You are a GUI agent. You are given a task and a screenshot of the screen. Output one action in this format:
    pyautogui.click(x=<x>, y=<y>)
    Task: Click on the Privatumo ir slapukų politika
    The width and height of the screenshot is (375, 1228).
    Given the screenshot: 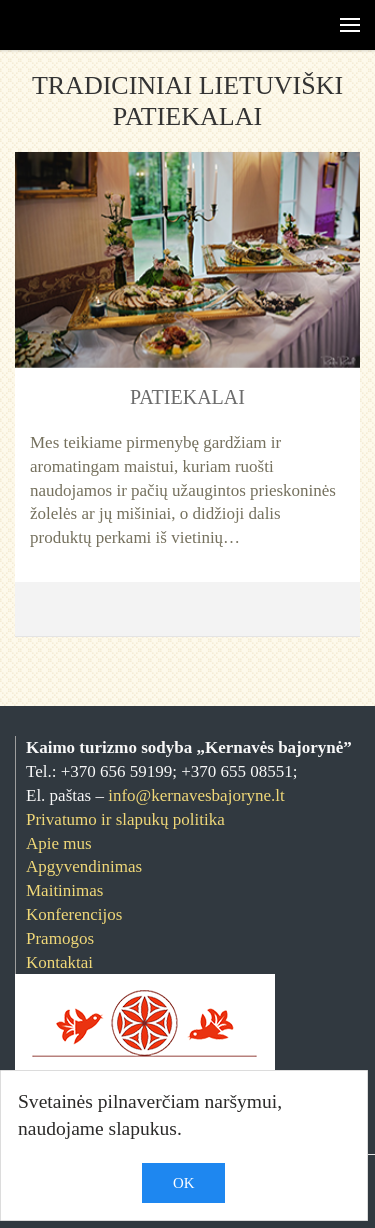 What is the action you would take?
    pyautogui.click(x=125, y=819)
    